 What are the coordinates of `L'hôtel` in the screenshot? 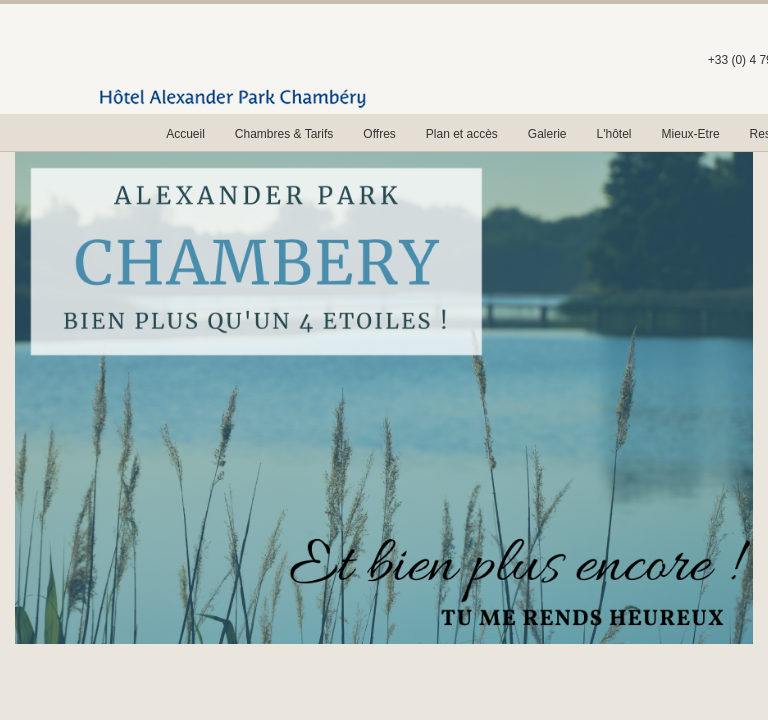 It's located at (614, 134).